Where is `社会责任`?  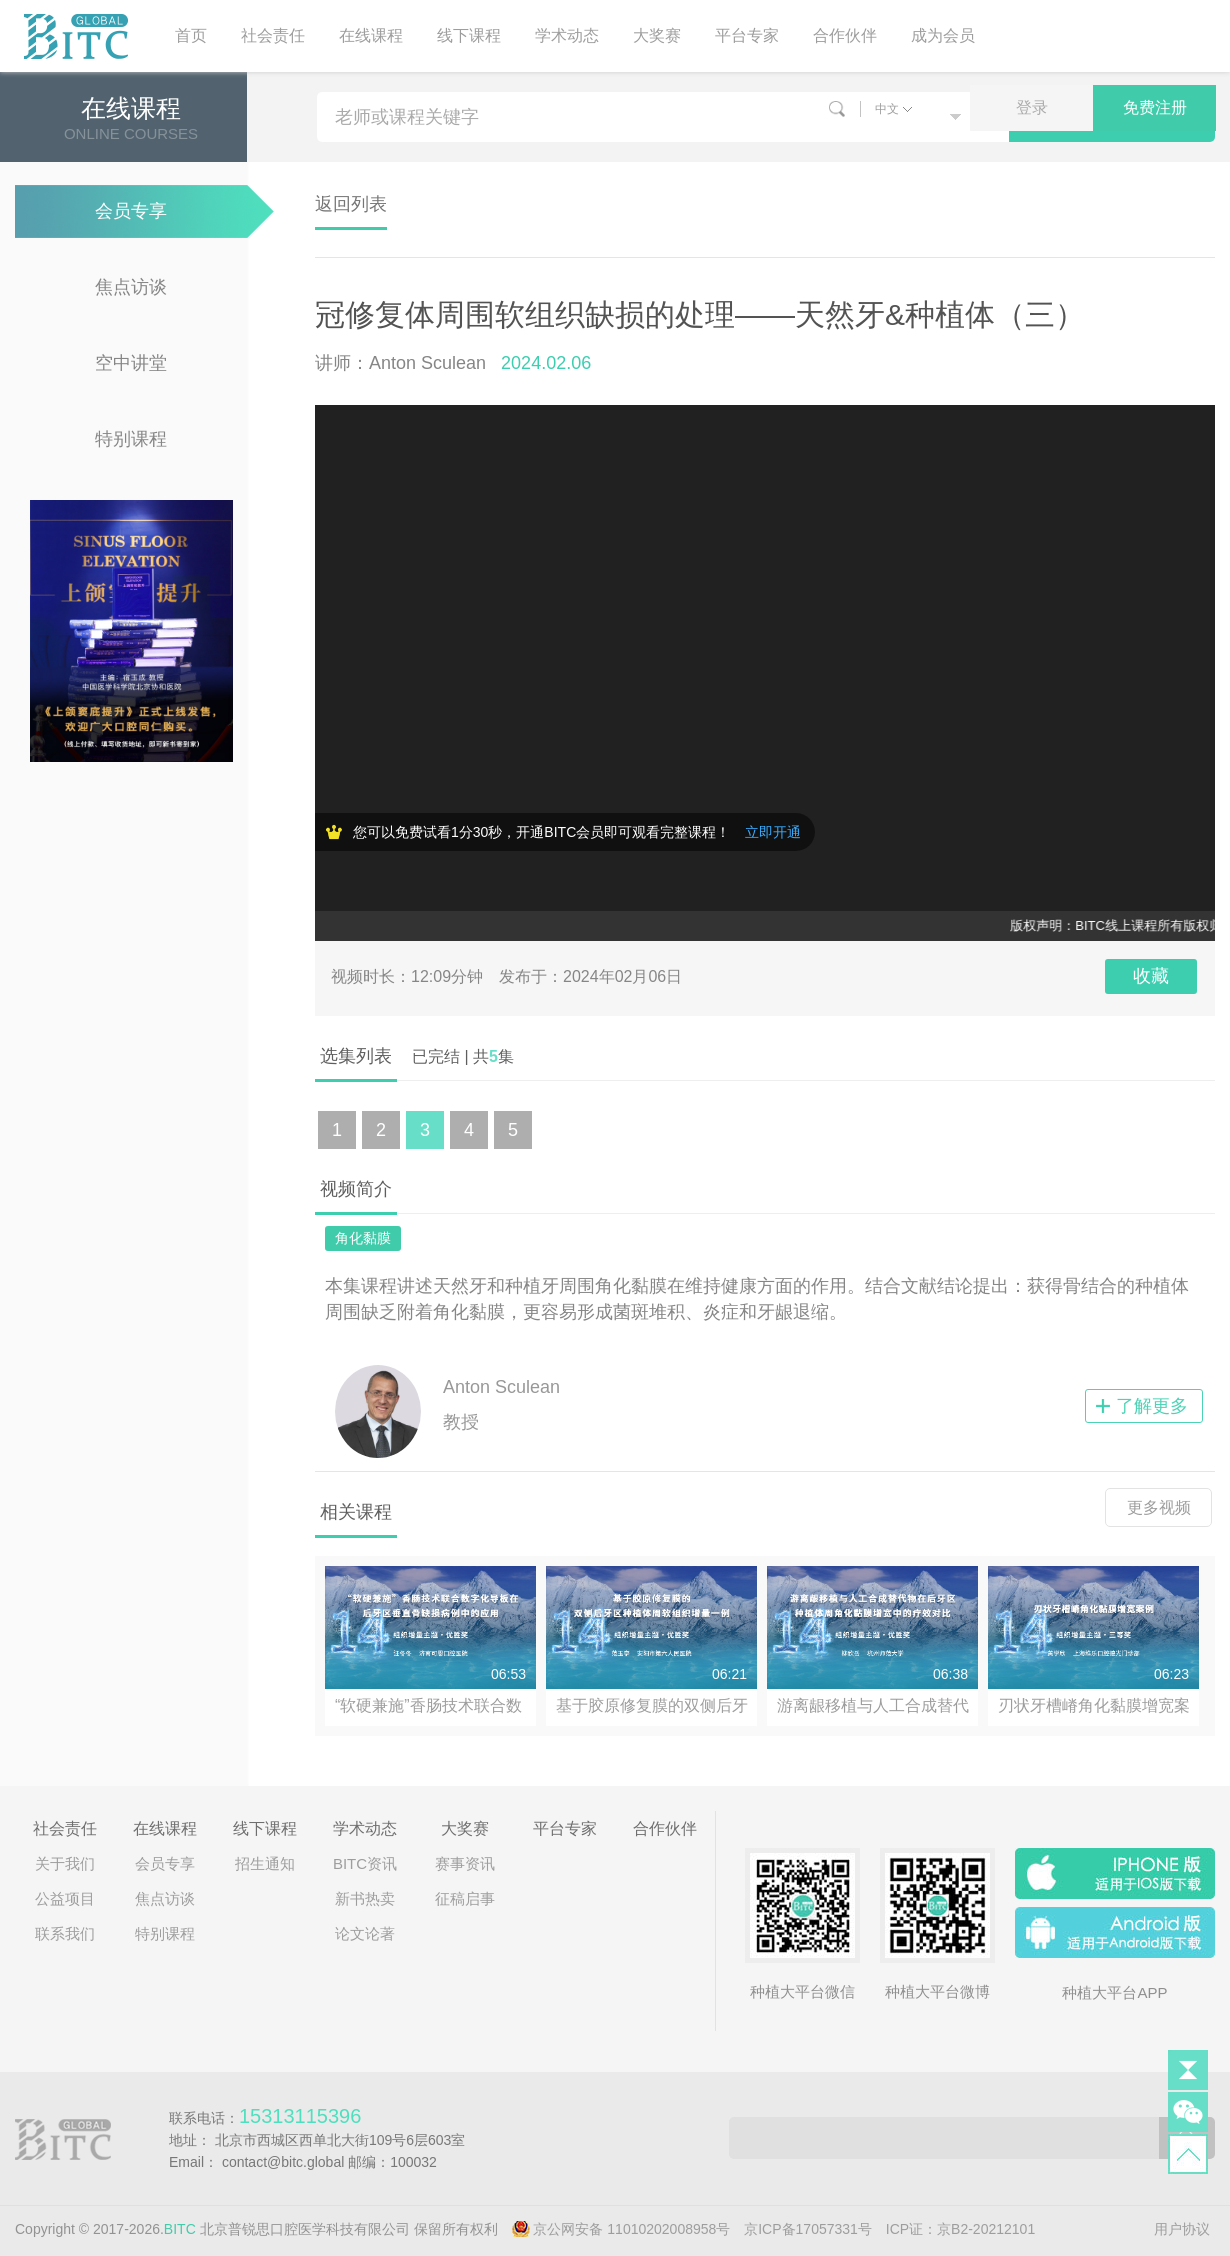
社会责任 is located at coordinates (273, 35).